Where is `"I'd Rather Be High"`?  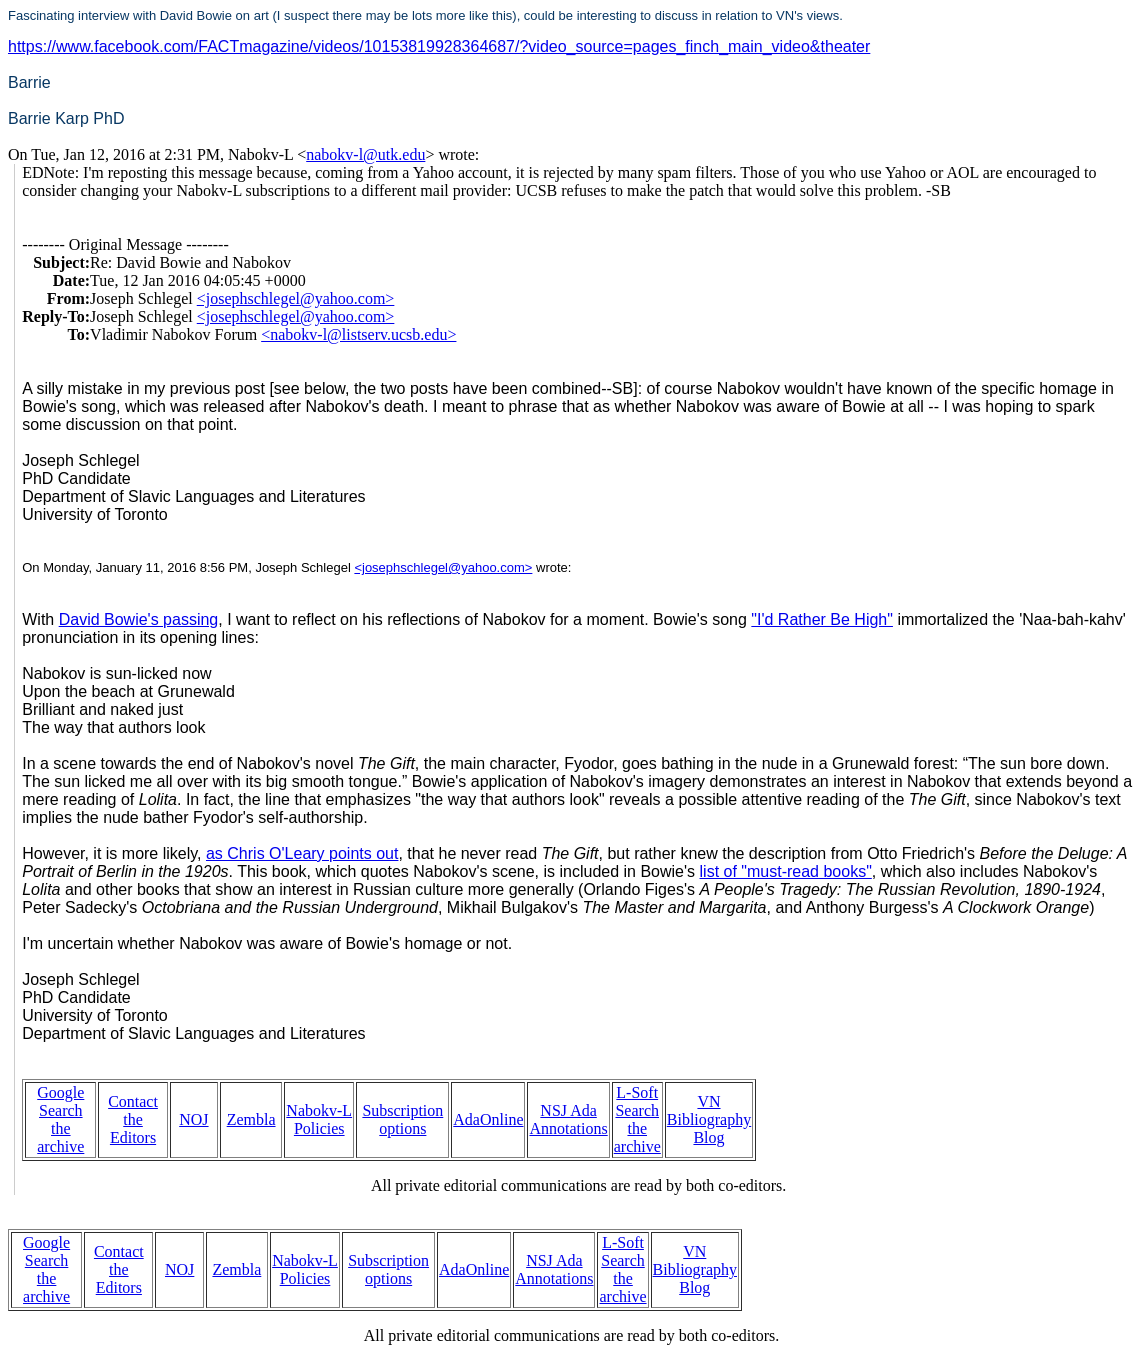 "I'd Rather Be High" is located at coordinates (822, 619).